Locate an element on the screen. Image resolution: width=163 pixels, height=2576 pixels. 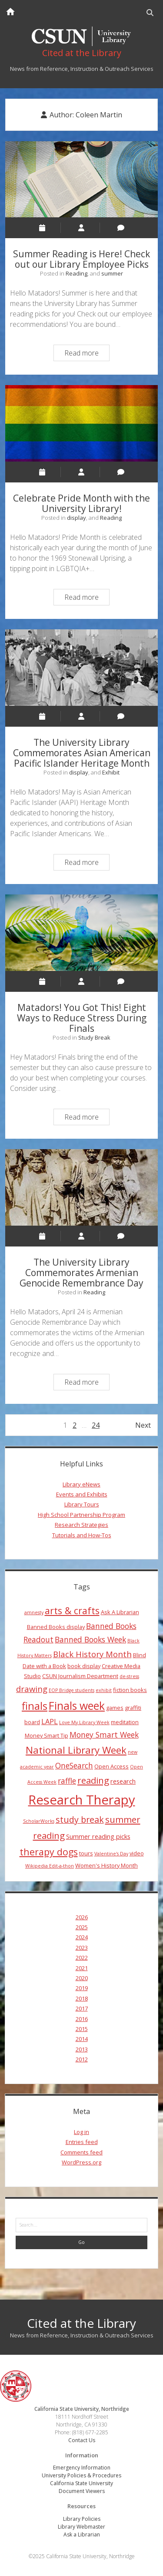
ScholarWorks [ScholarWorks (3 items)] is located at coordinates (38, 1821).